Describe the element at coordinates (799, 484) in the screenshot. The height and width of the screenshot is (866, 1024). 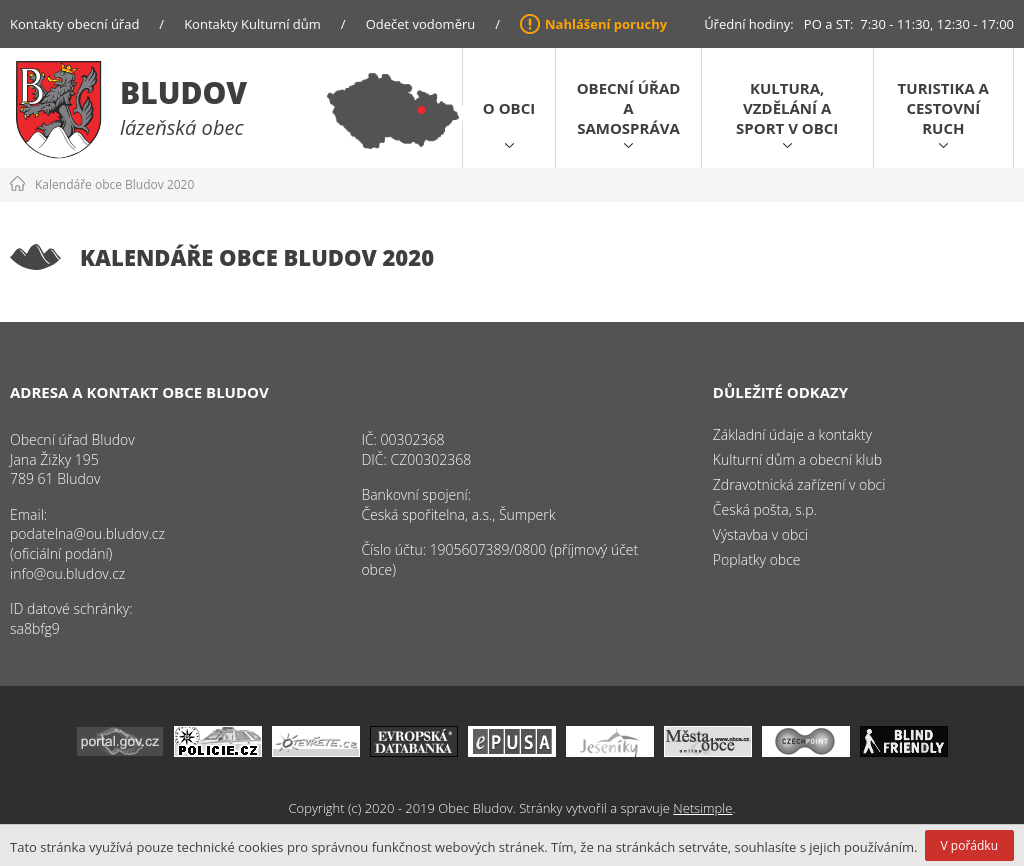
I see `Zdravotnická zařízení v obci` at that location.